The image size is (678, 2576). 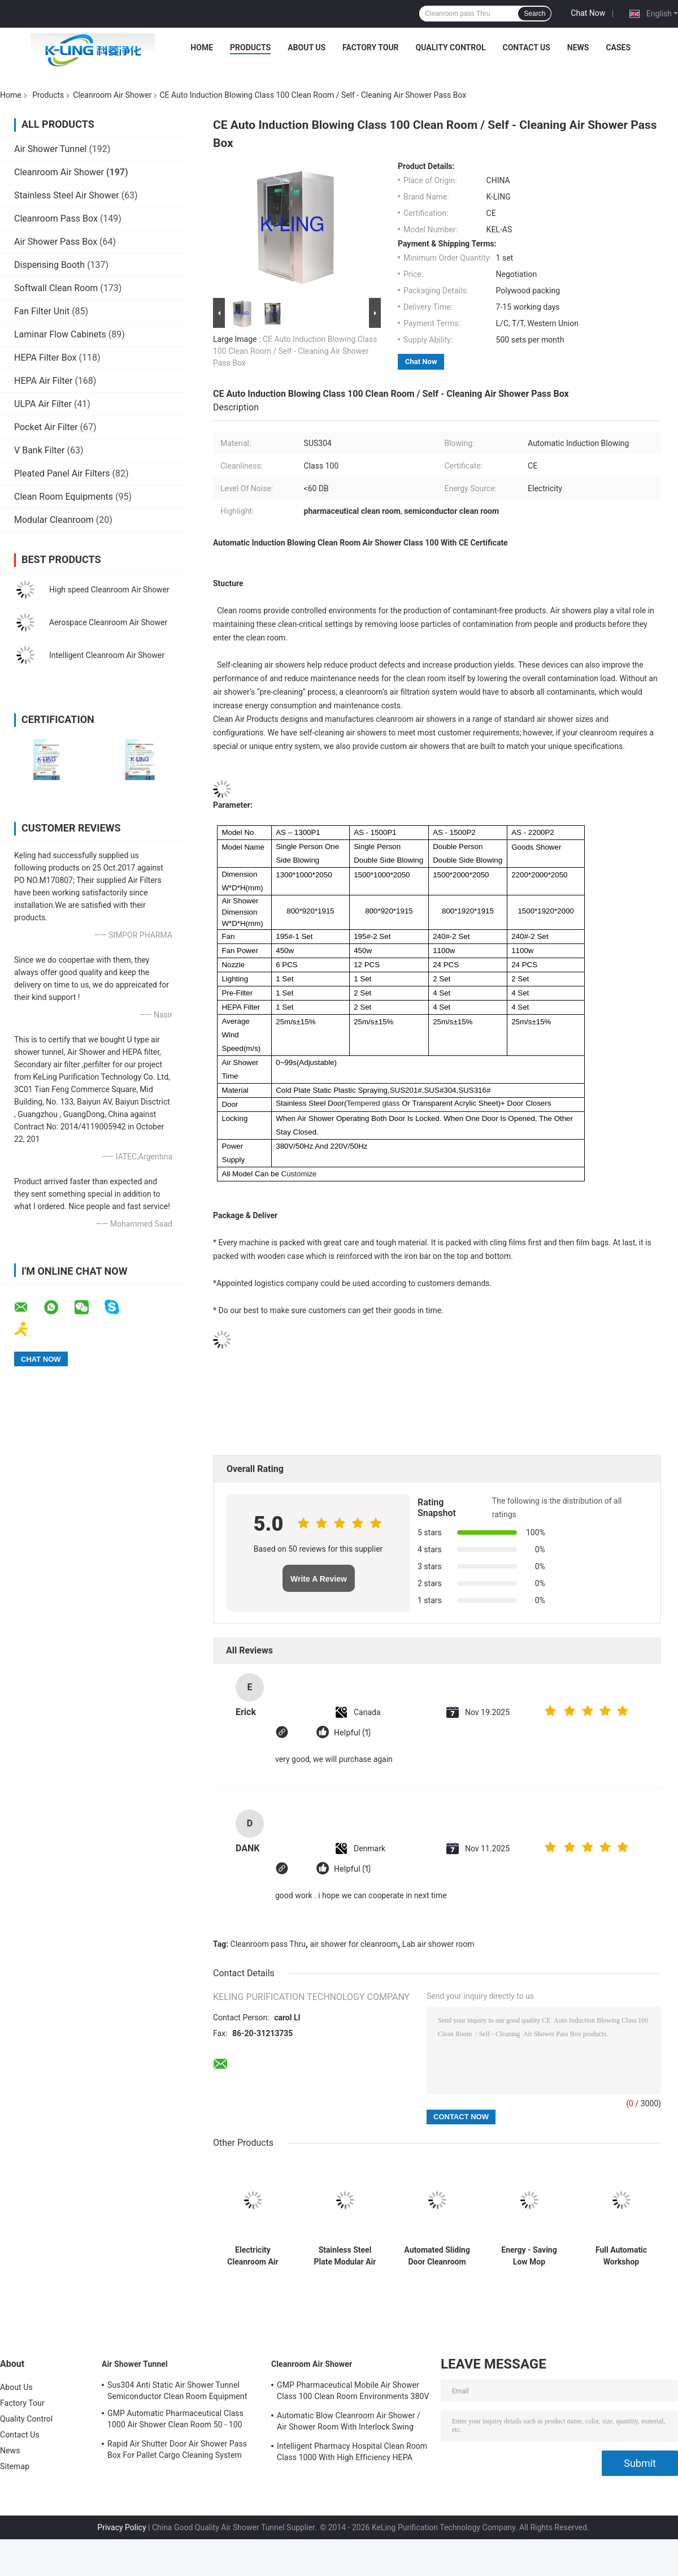 I want to click on Clean Room Equipments, so click(x=63, y=496).